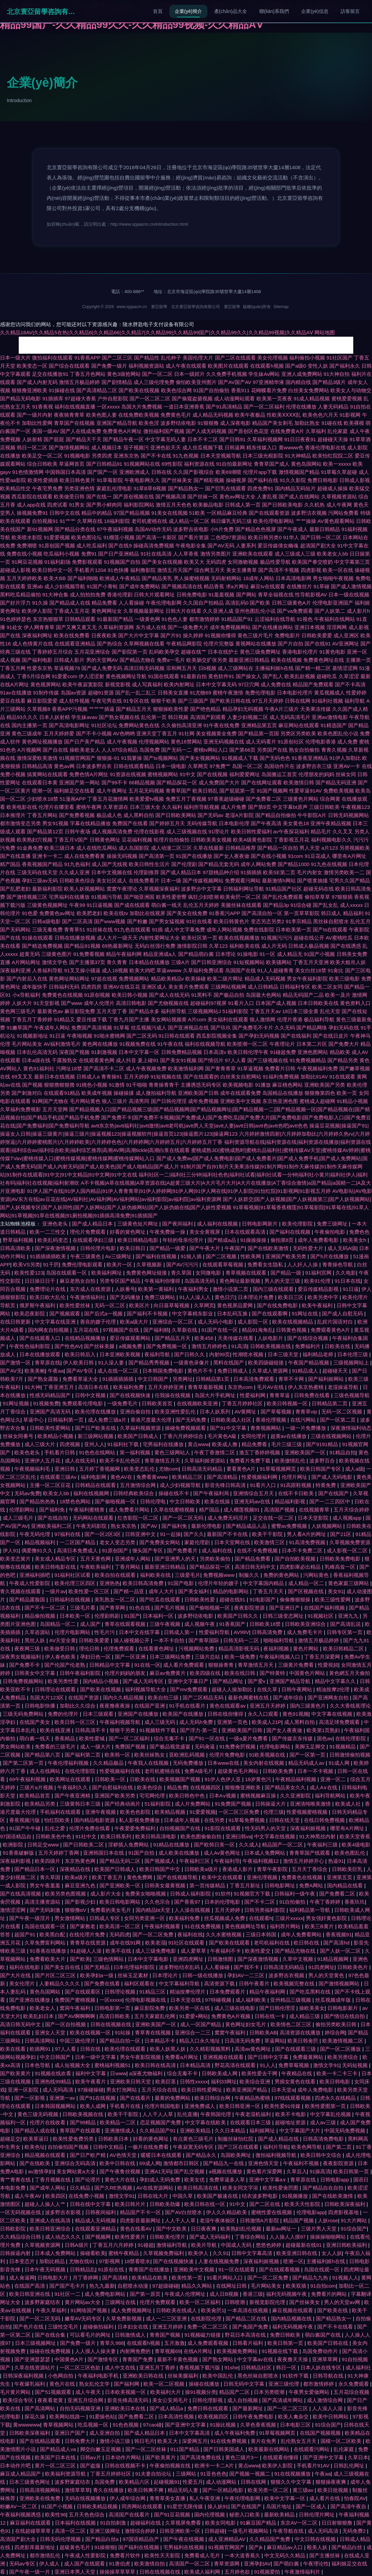 The height and width of the screenshot is (2576, 372). What do you see at coordinates (134, 2286) in the screenshot?
I see `自慰喷水动漫` at bounding box center [134, 2286].